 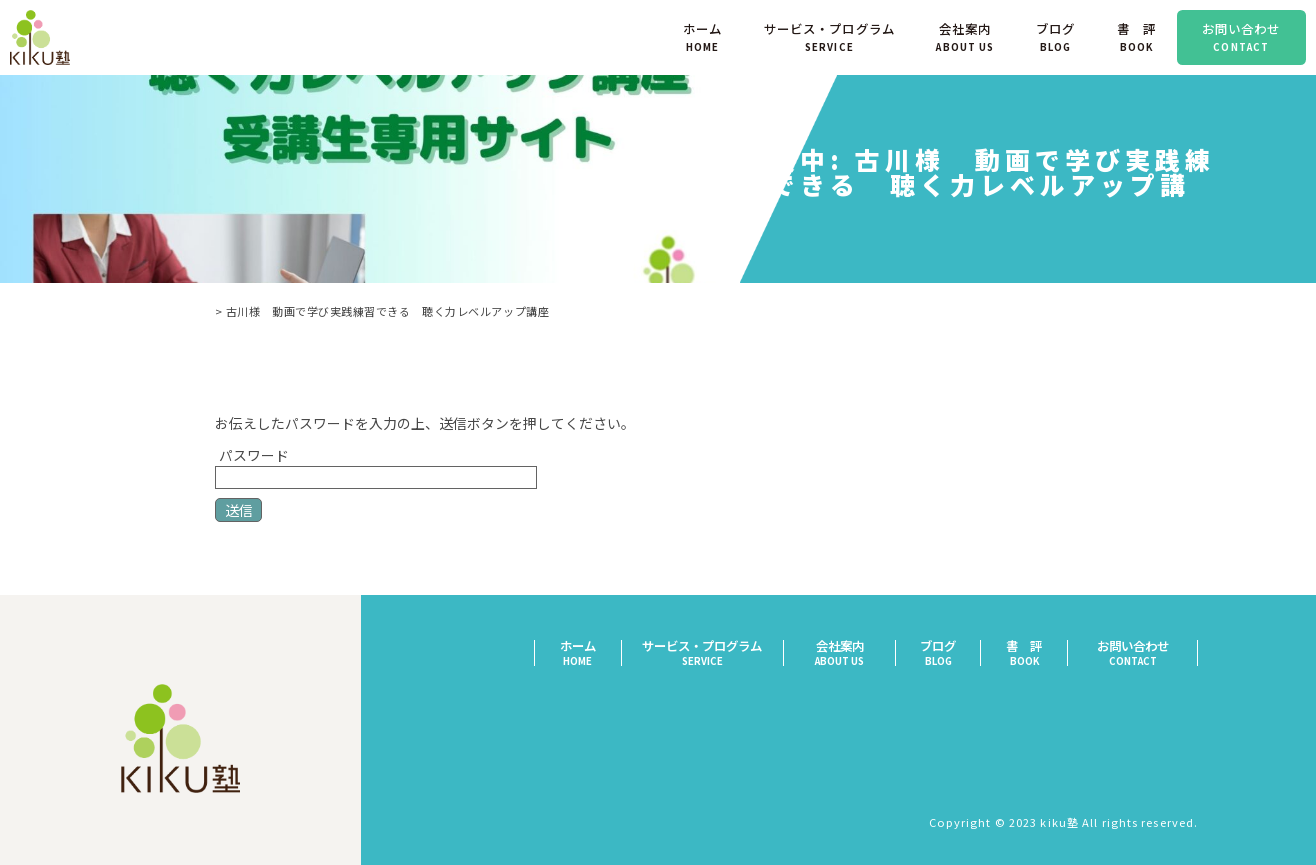 I want to click on 特定商取引法, so click(x=1158, y=713).